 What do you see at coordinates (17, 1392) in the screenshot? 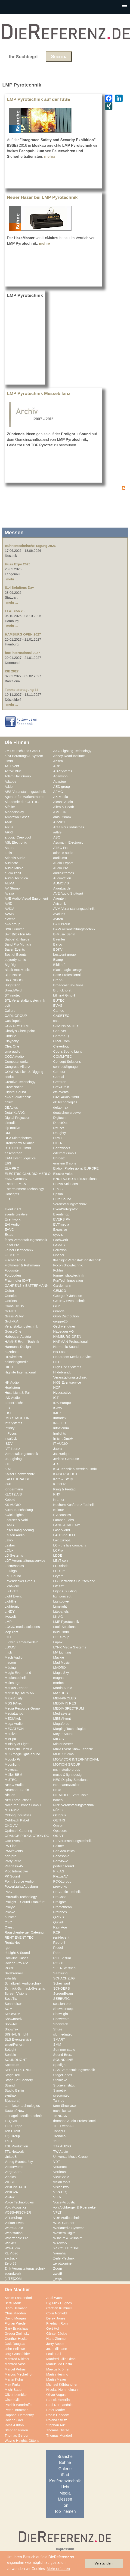
I see `Huss Licht & Ton` at bounding box center [17, 1392].